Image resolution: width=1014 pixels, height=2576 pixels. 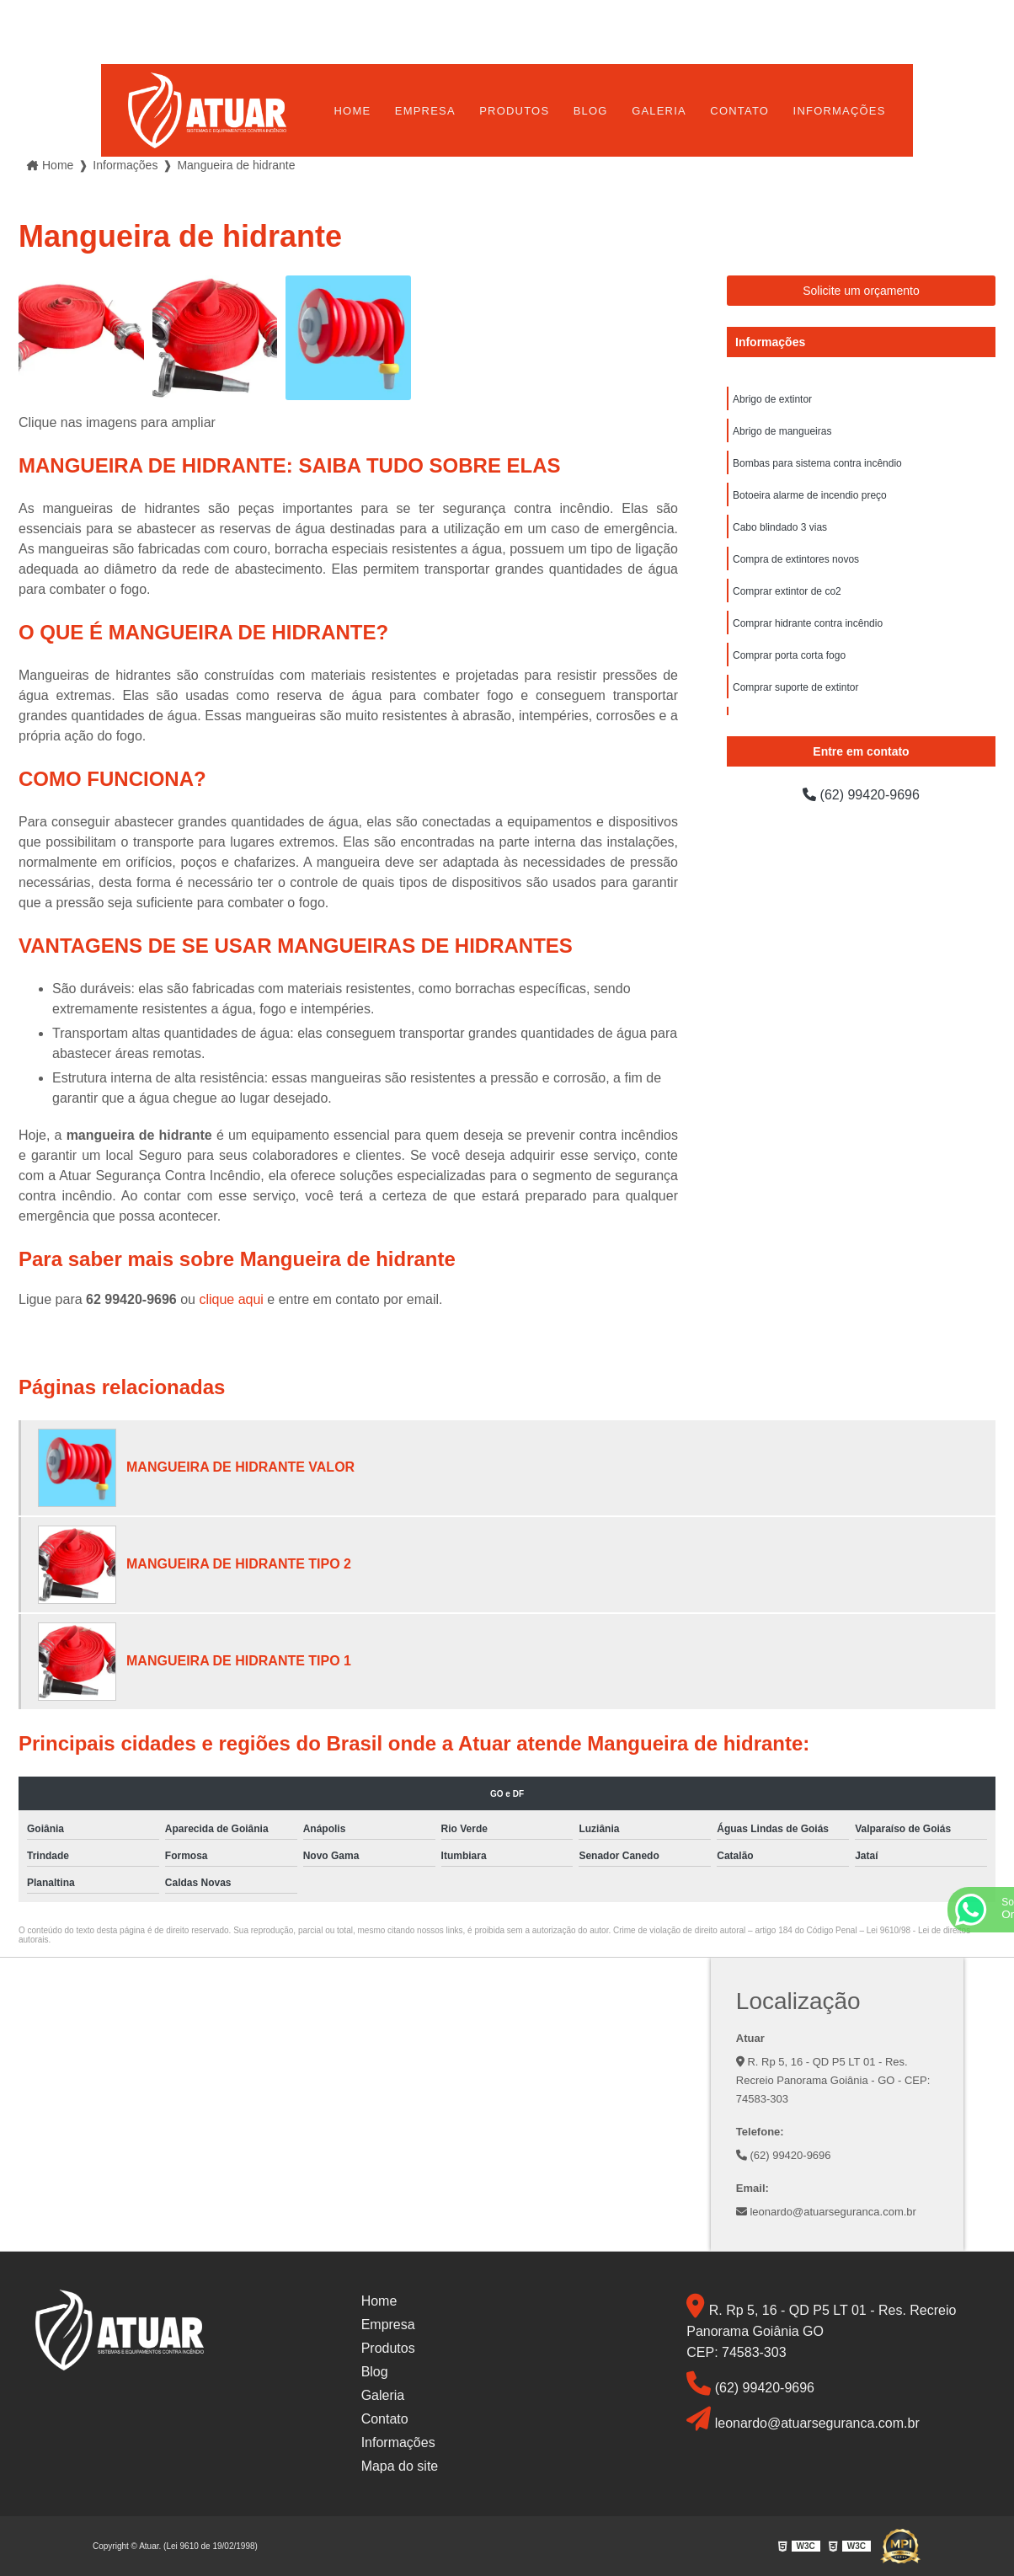 What do you see at coordinates (796, 559) in the screenshot?
I see `Compra de extintores novos` at bounding box center [796, 559].